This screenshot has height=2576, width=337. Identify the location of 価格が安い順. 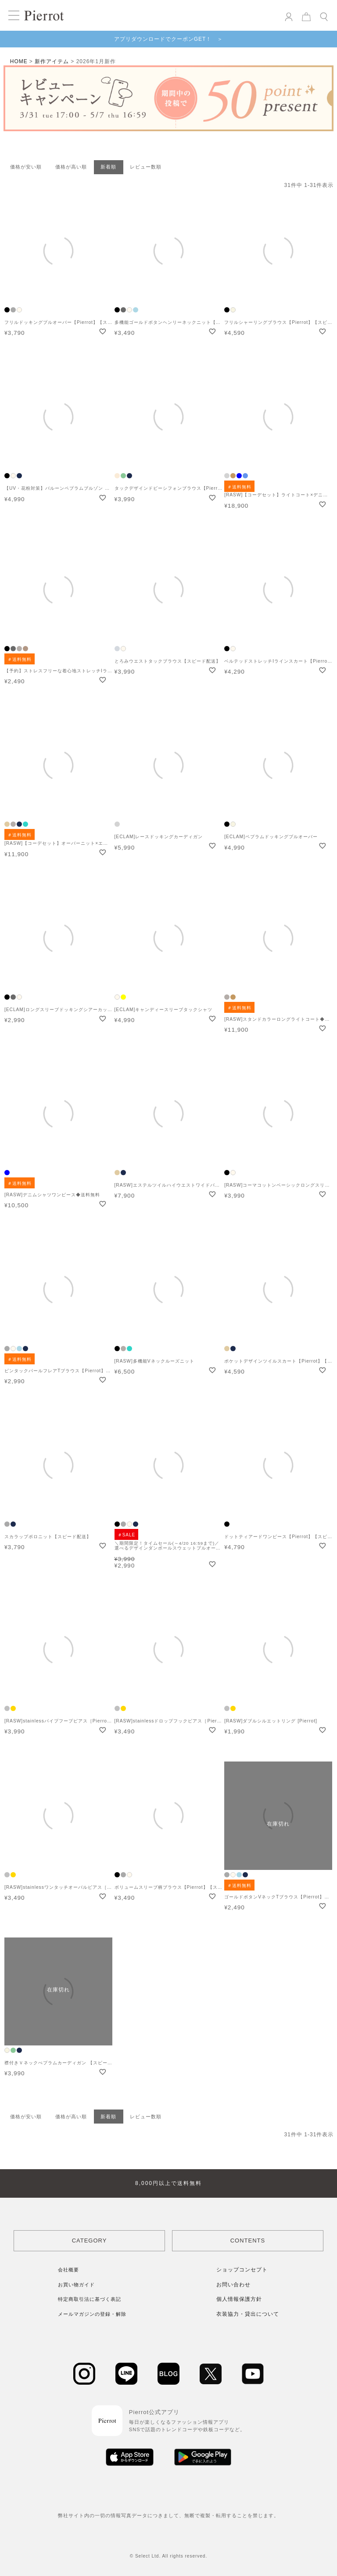
(26, 166).